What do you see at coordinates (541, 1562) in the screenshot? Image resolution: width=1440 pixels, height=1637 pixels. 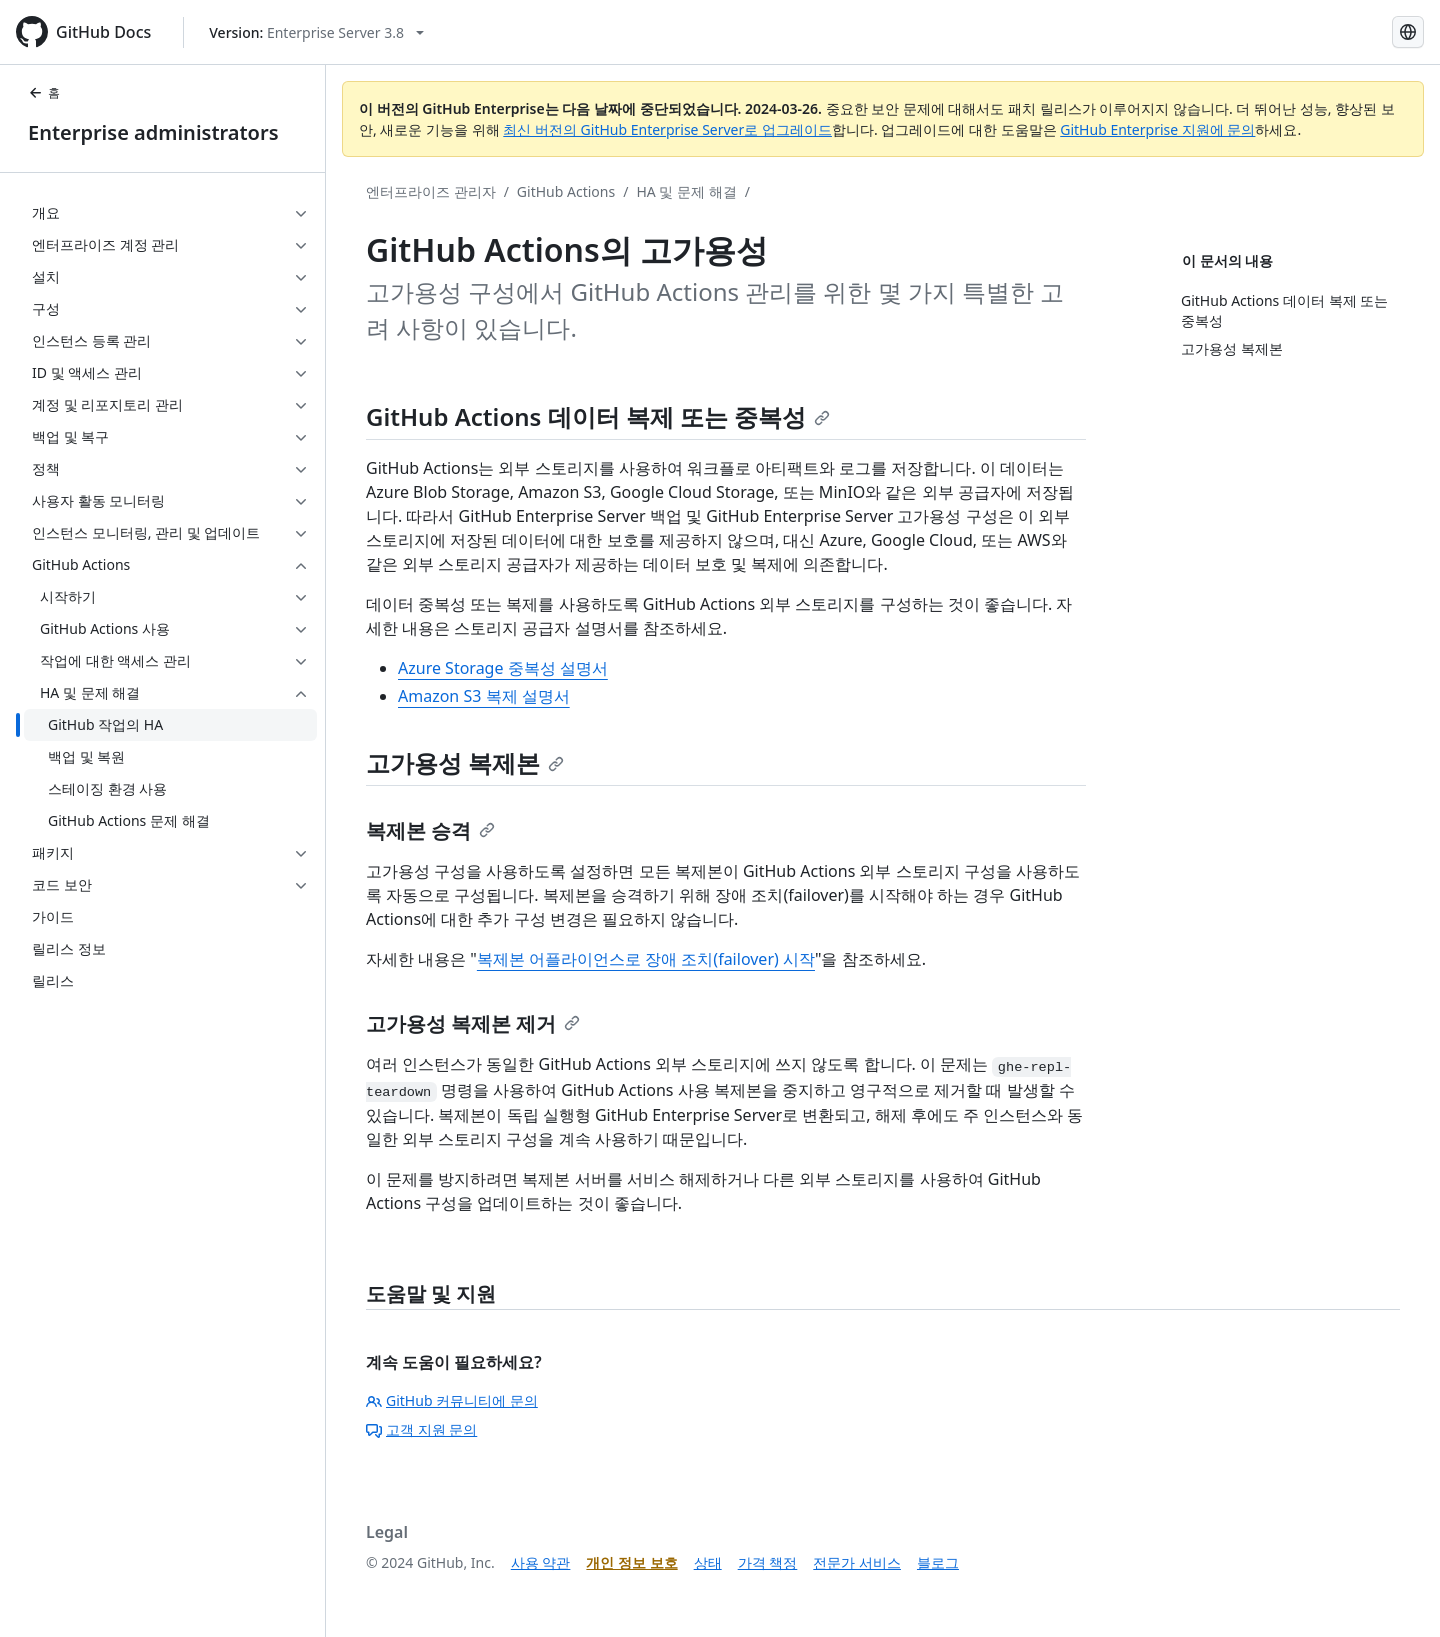 I see `사용 약관` at bounding box center [541, 1562].